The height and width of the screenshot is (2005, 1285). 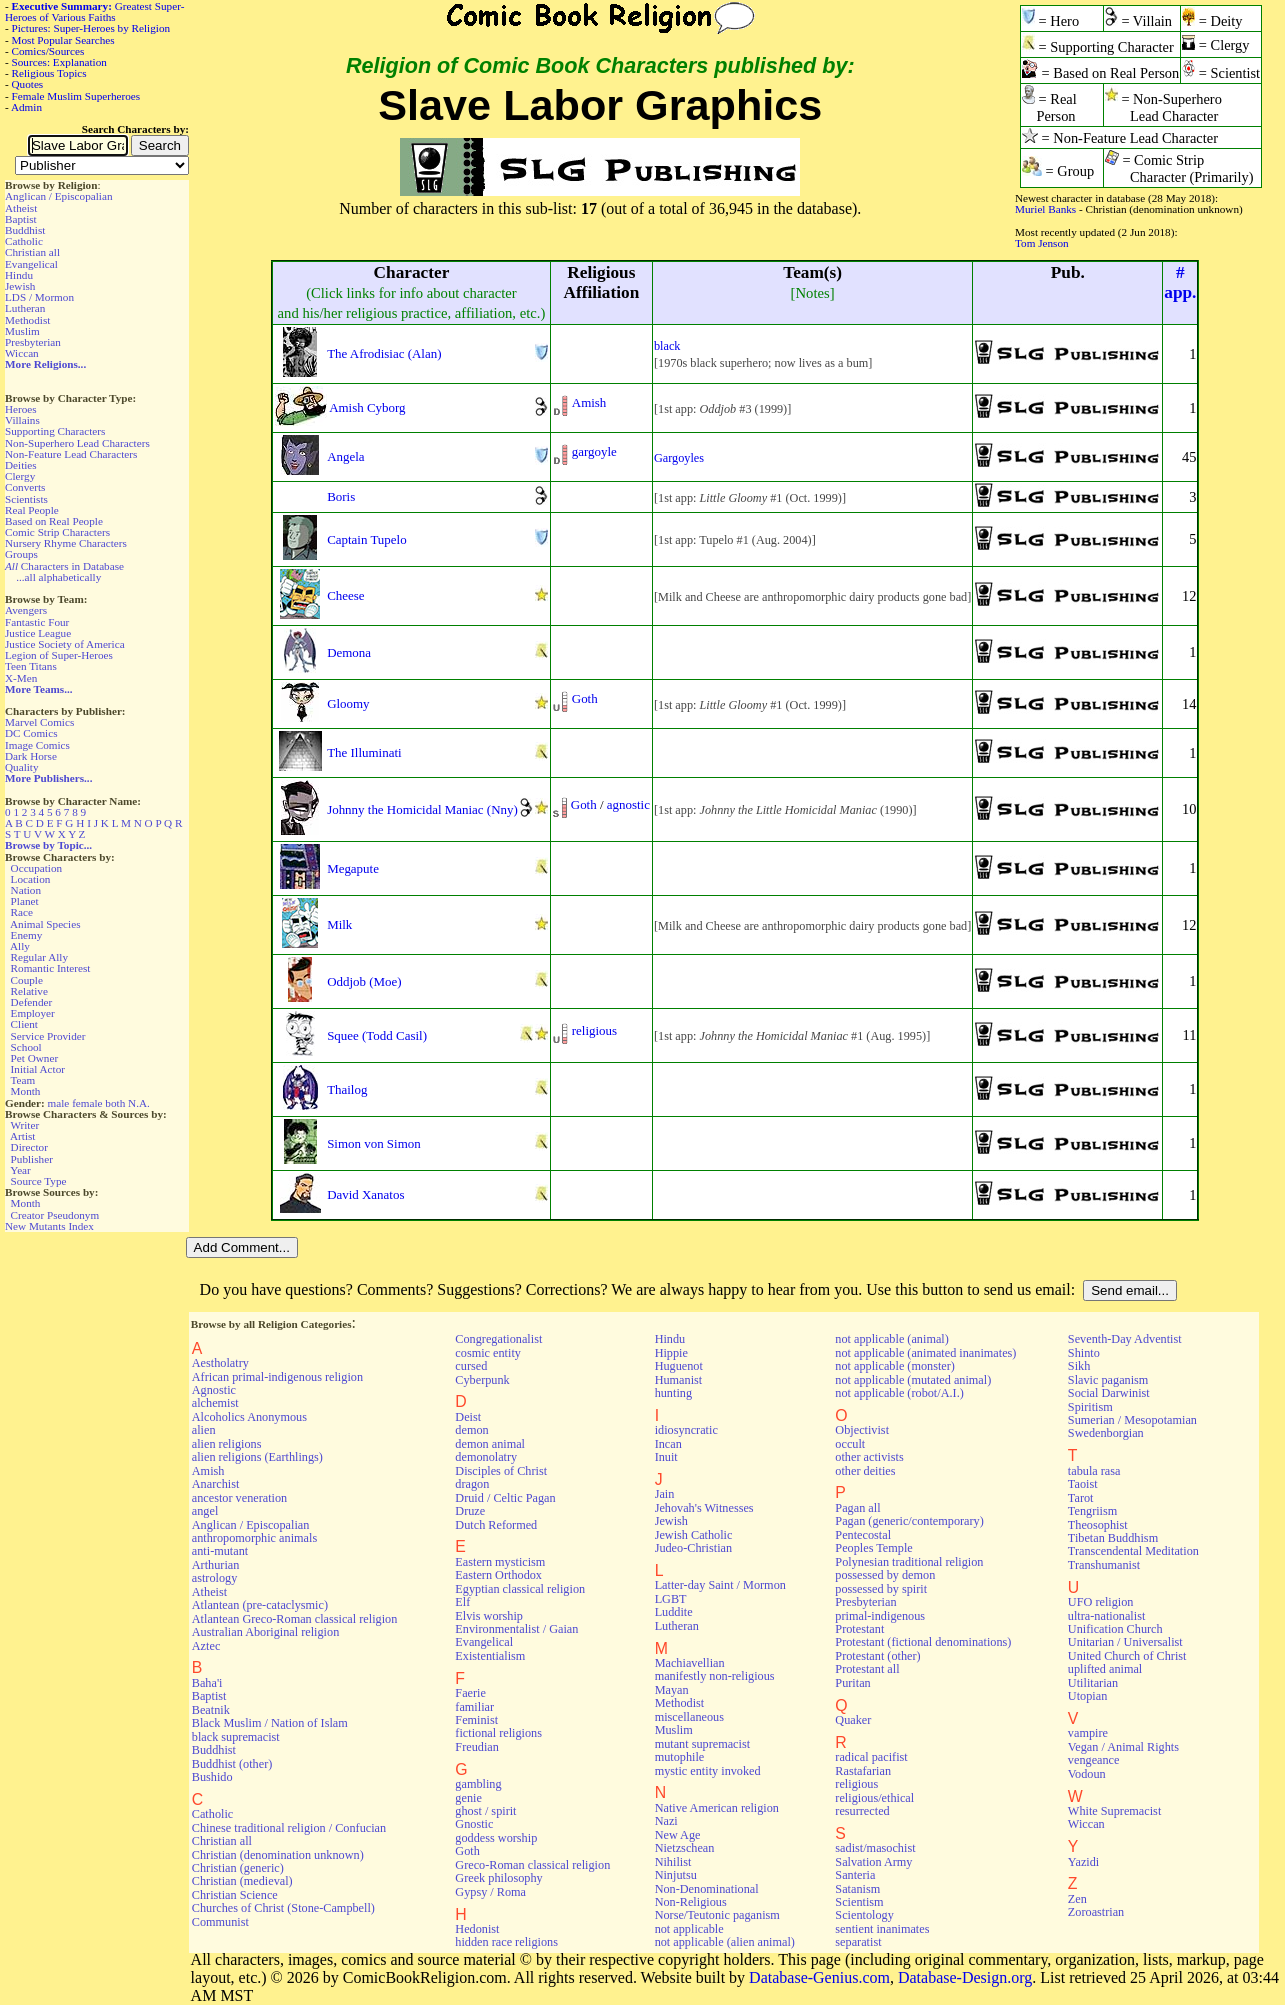 I want to click on Amish Cyborg, so click(x=367, y=407).